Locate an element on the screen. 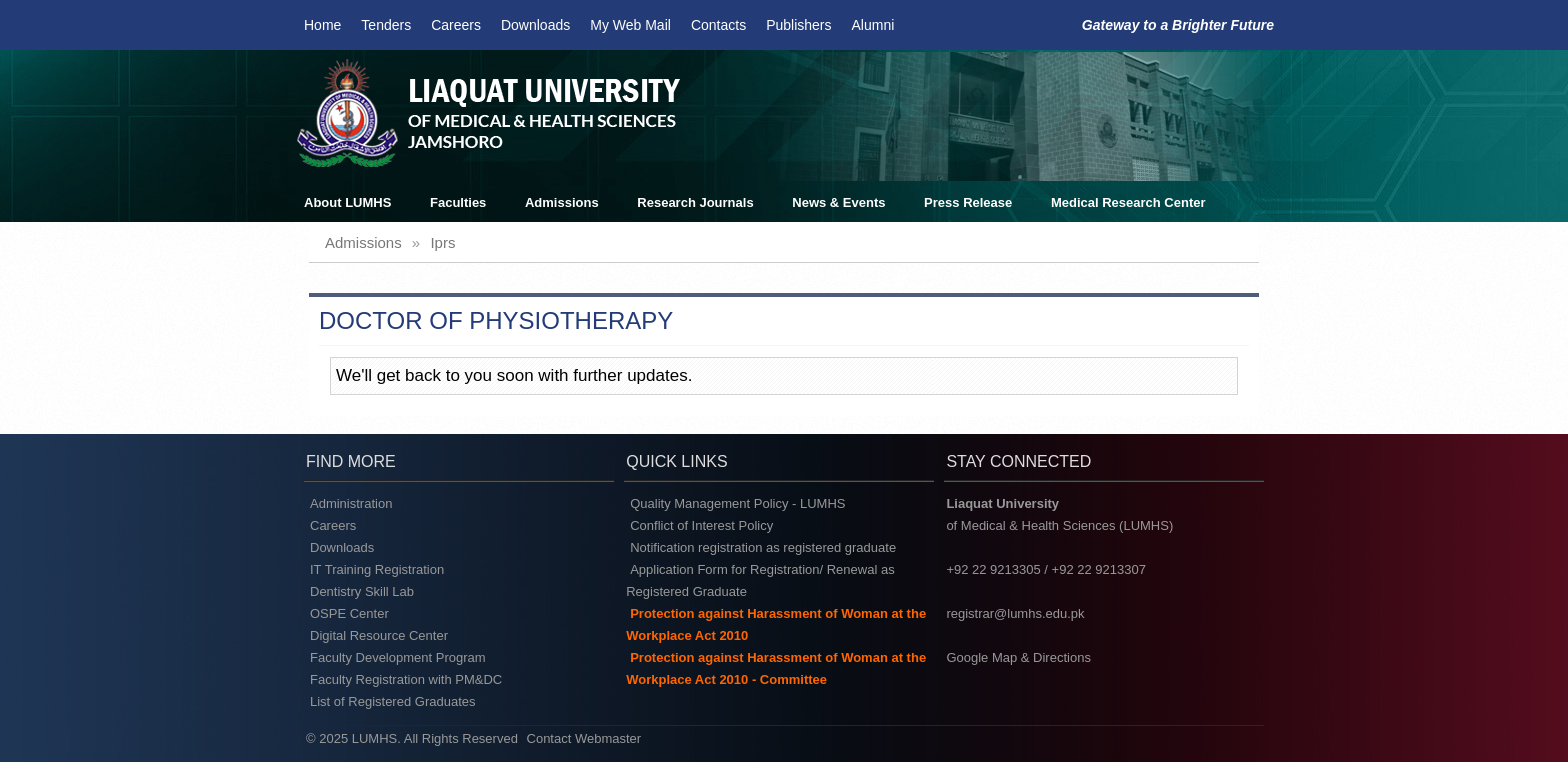 The width and height of the screenshot is (1568, 762). Notification registration as registered graduate is located at coordinates (763, 547).